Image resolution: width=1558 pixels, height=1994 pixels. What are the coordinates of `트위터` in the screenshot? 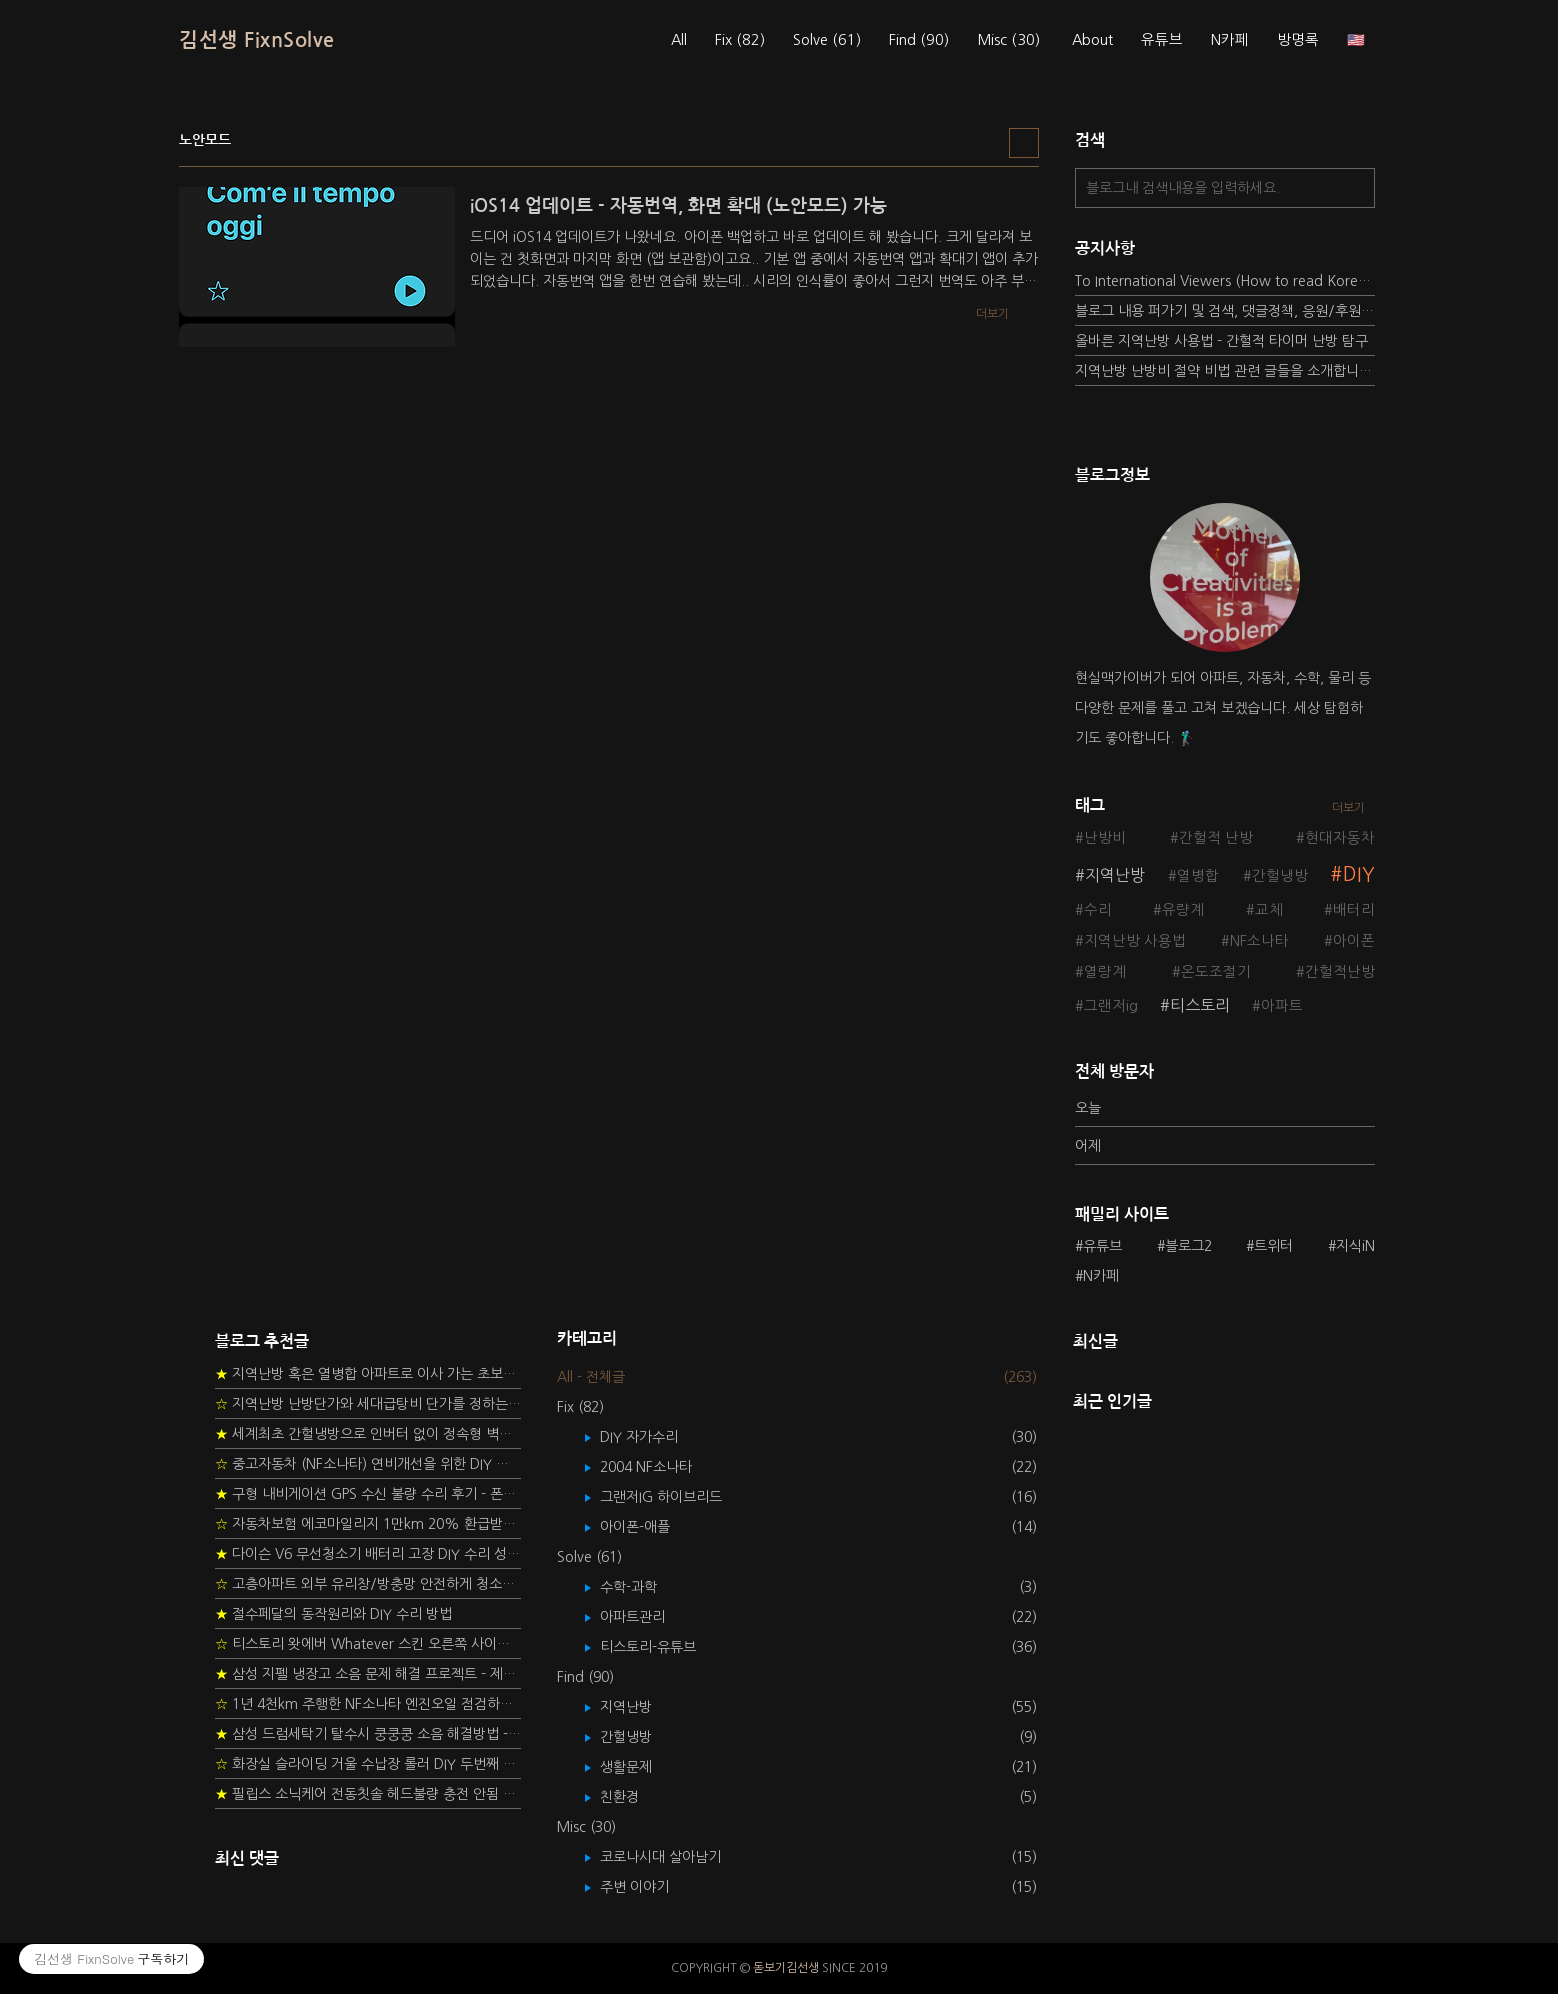 It's located at (1273, 1246).